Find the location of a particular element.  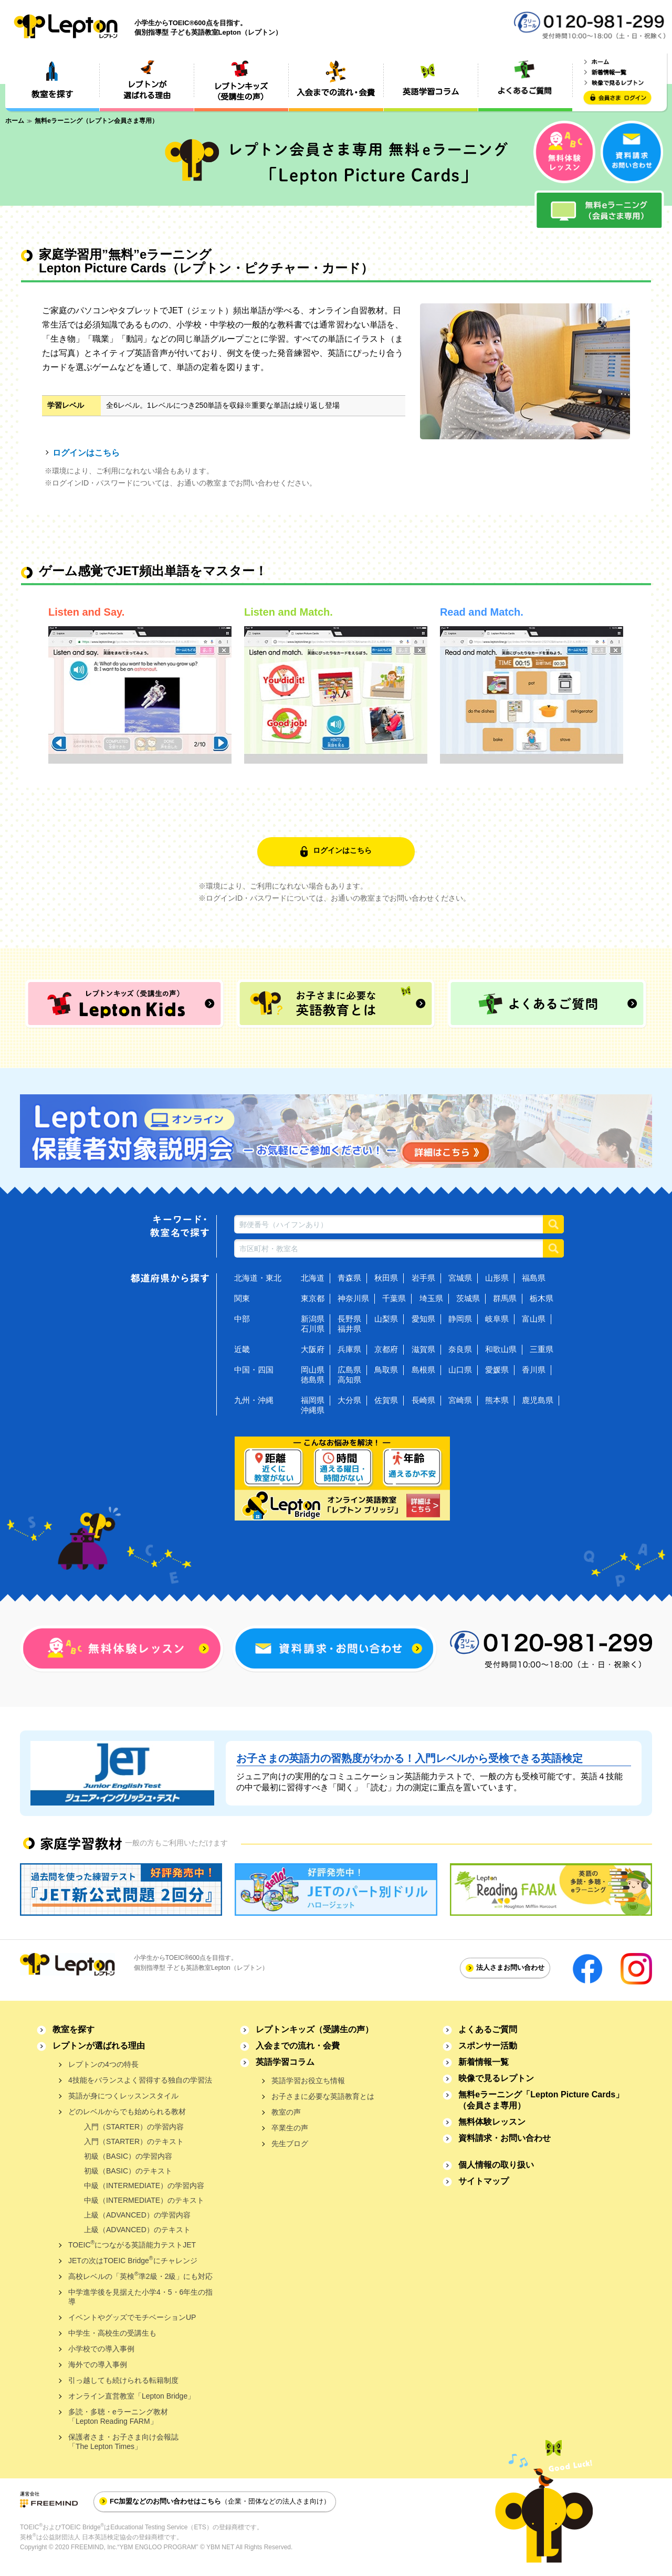

石川県 is located at coordinates (312, 1328).